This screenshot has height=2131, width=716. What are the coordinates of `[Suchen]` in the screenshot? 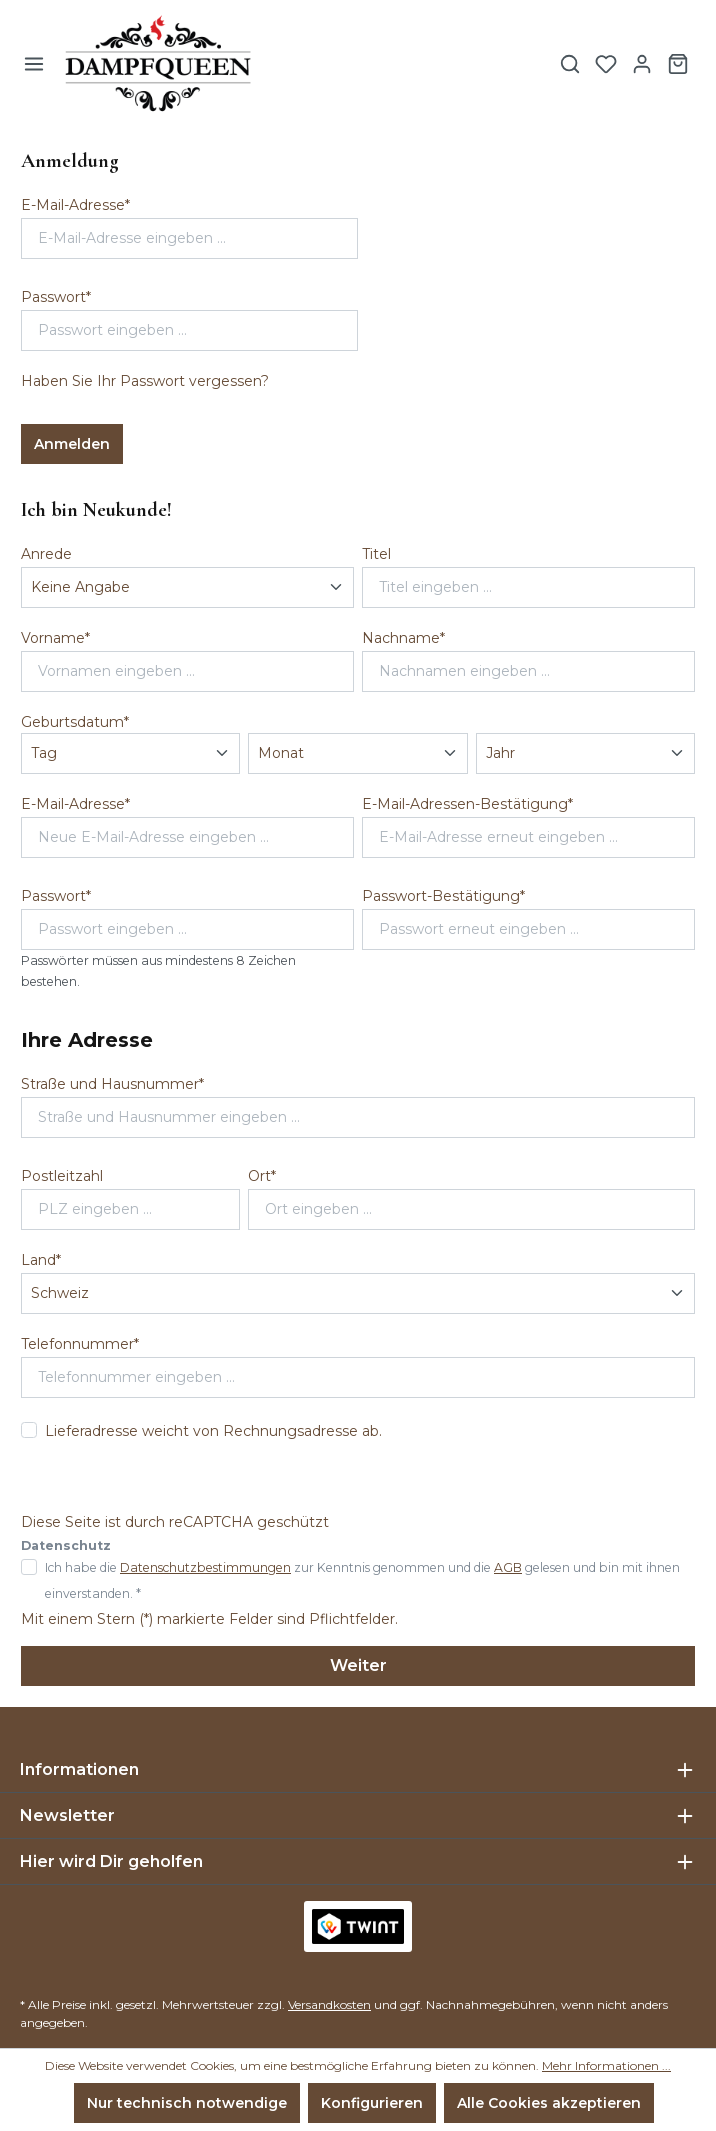 It's located at (570, 64).